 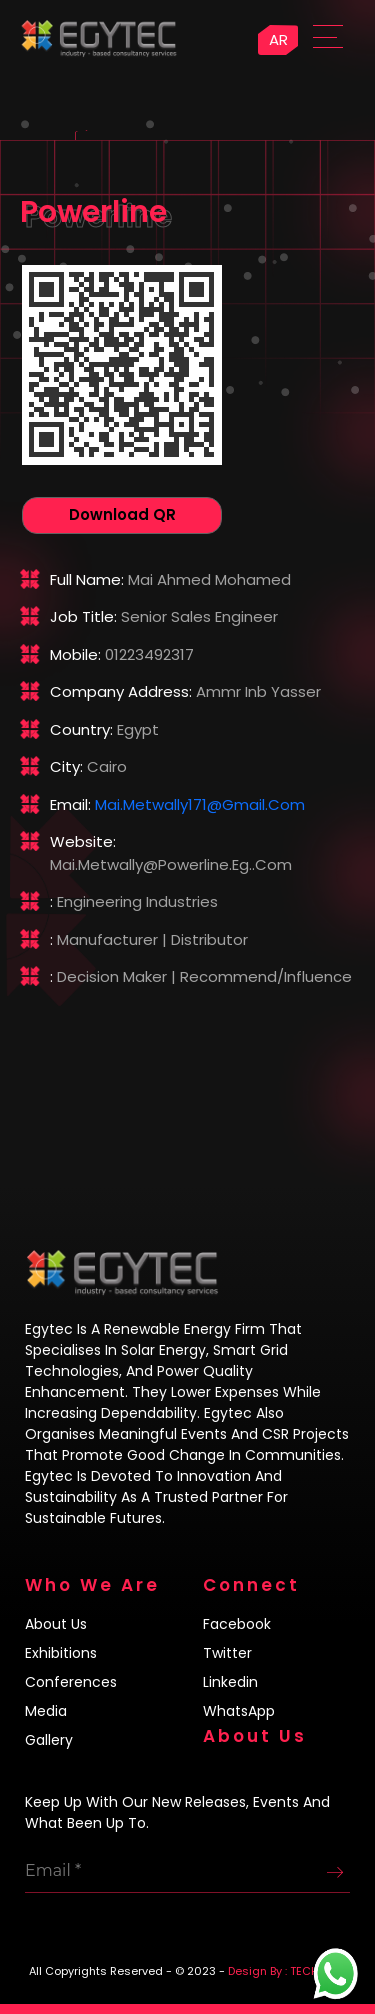 What do you see at coordinates (70, 804) in the screenshot?
I see `Email:` at bounding box center [70, 804].